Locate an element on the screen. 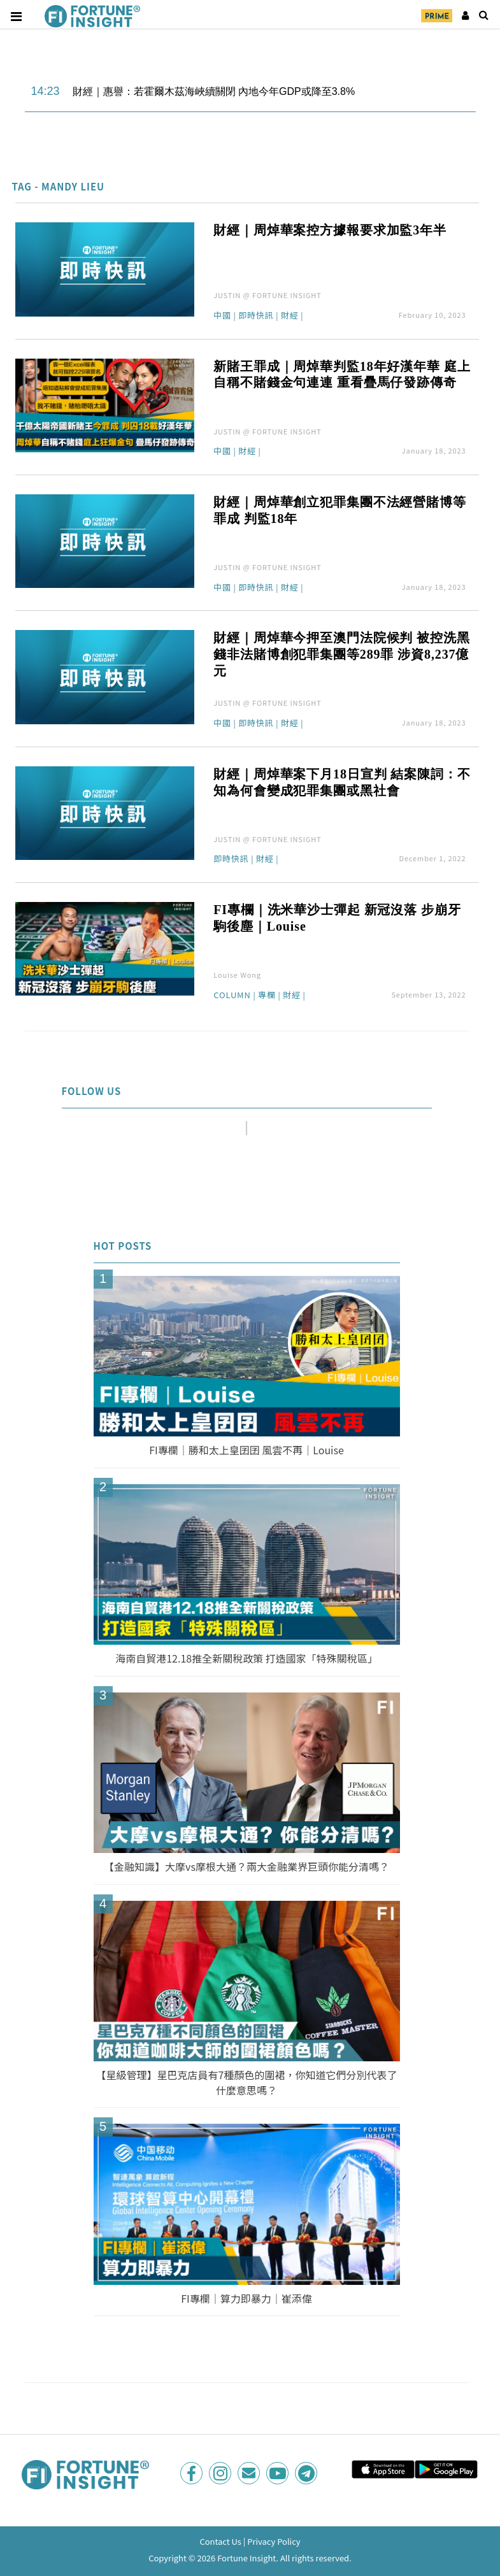 Image resolution: width=500 pixels, height=2576 pixels. JUSTIN @ FORTUNE INSIGHT is located at coordinates (267, 295).